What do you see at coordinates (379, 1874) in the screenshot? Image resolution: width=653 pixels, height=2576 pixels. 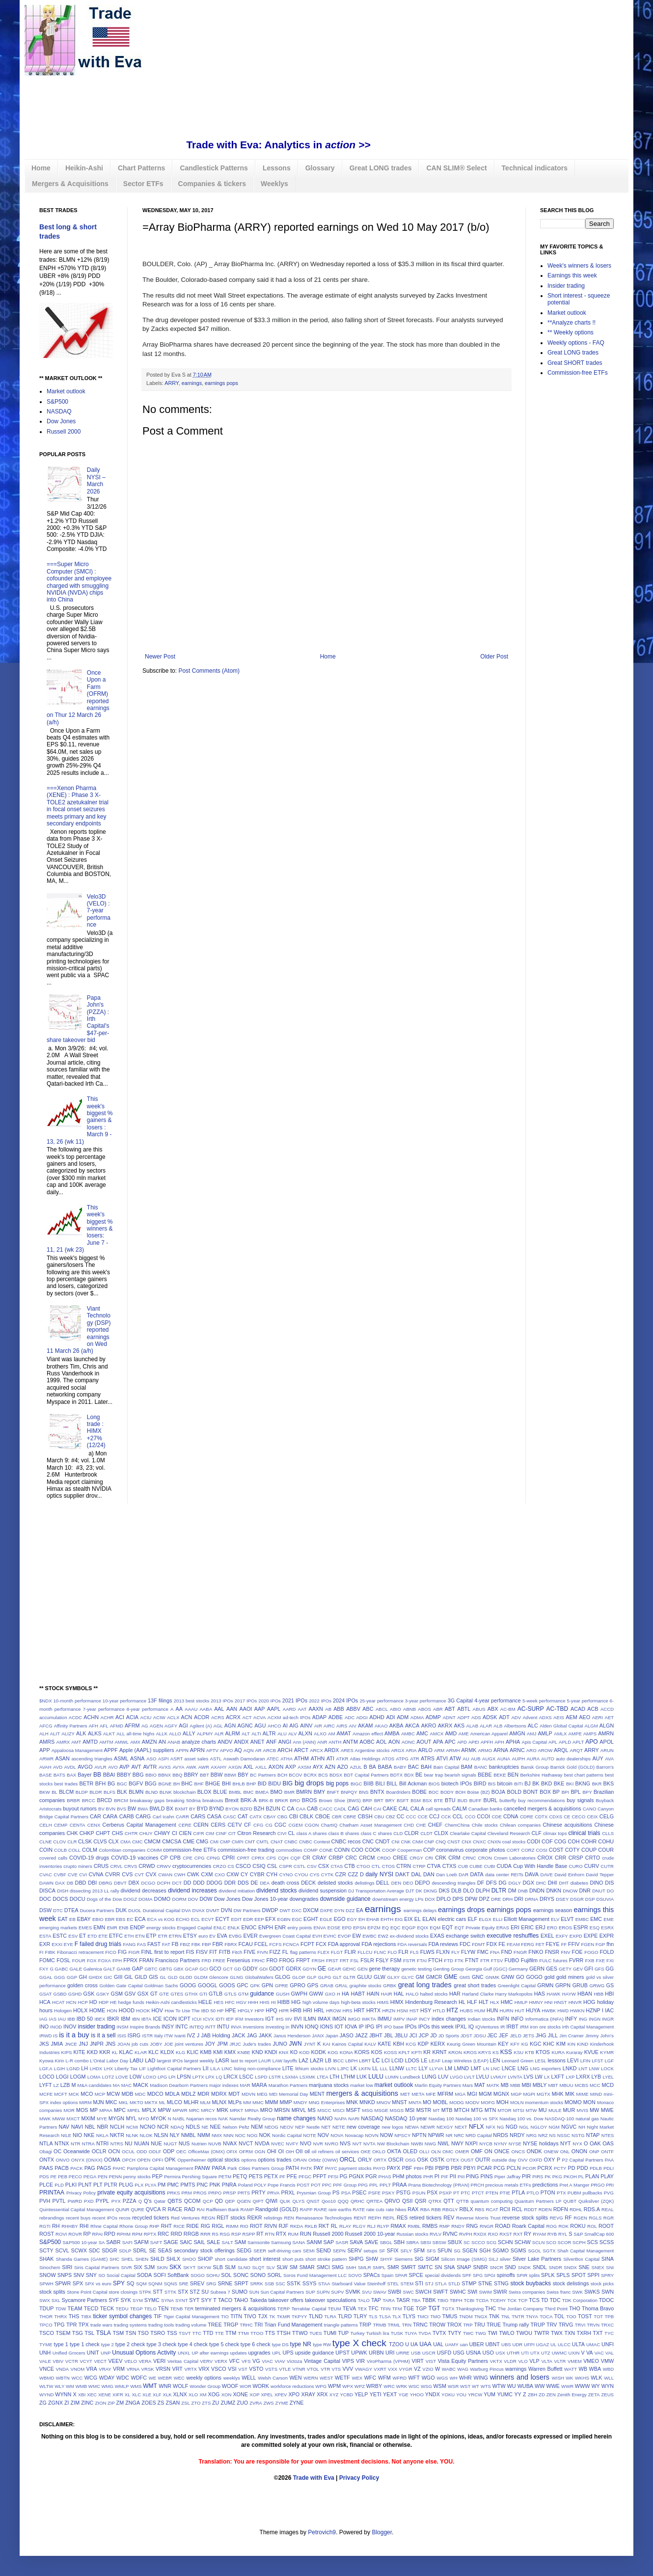 I see `daily NYSI` at bounding box center [379, 1874].